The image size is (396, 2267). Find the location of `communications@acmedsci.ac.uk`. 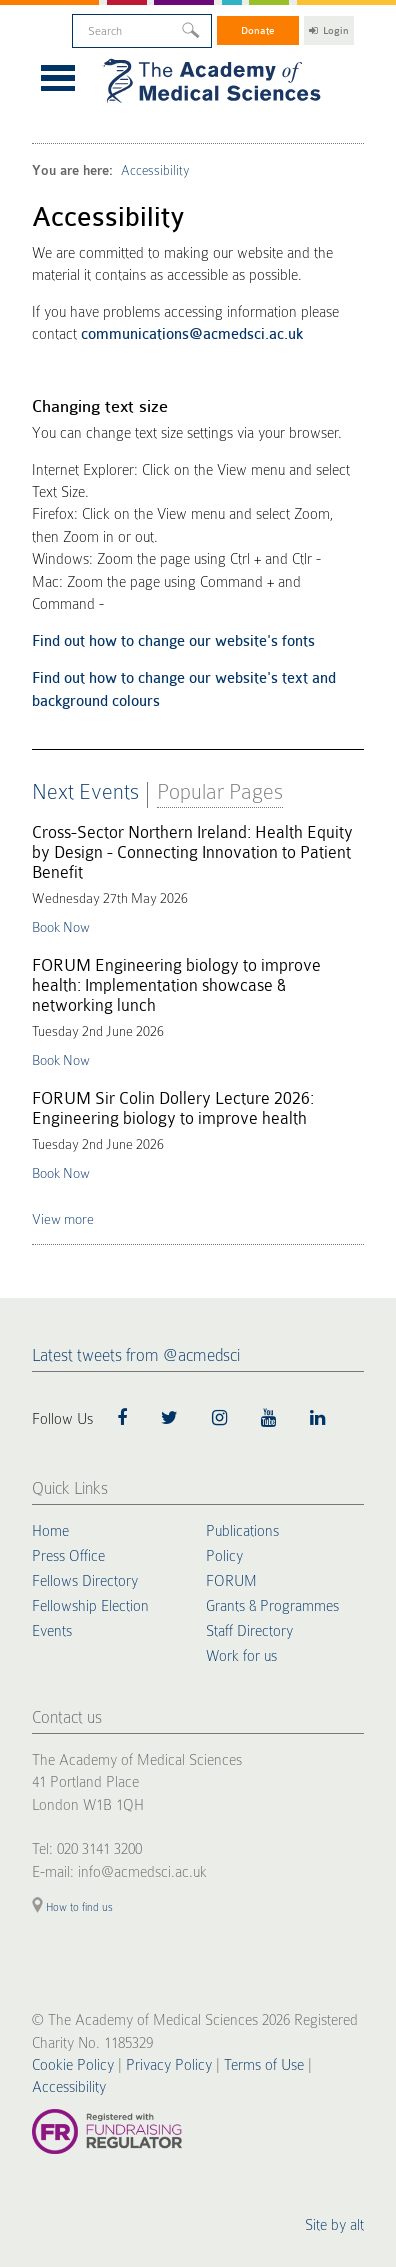

communications@acmedsci.ac.uk is located at coordinates (192, 334).